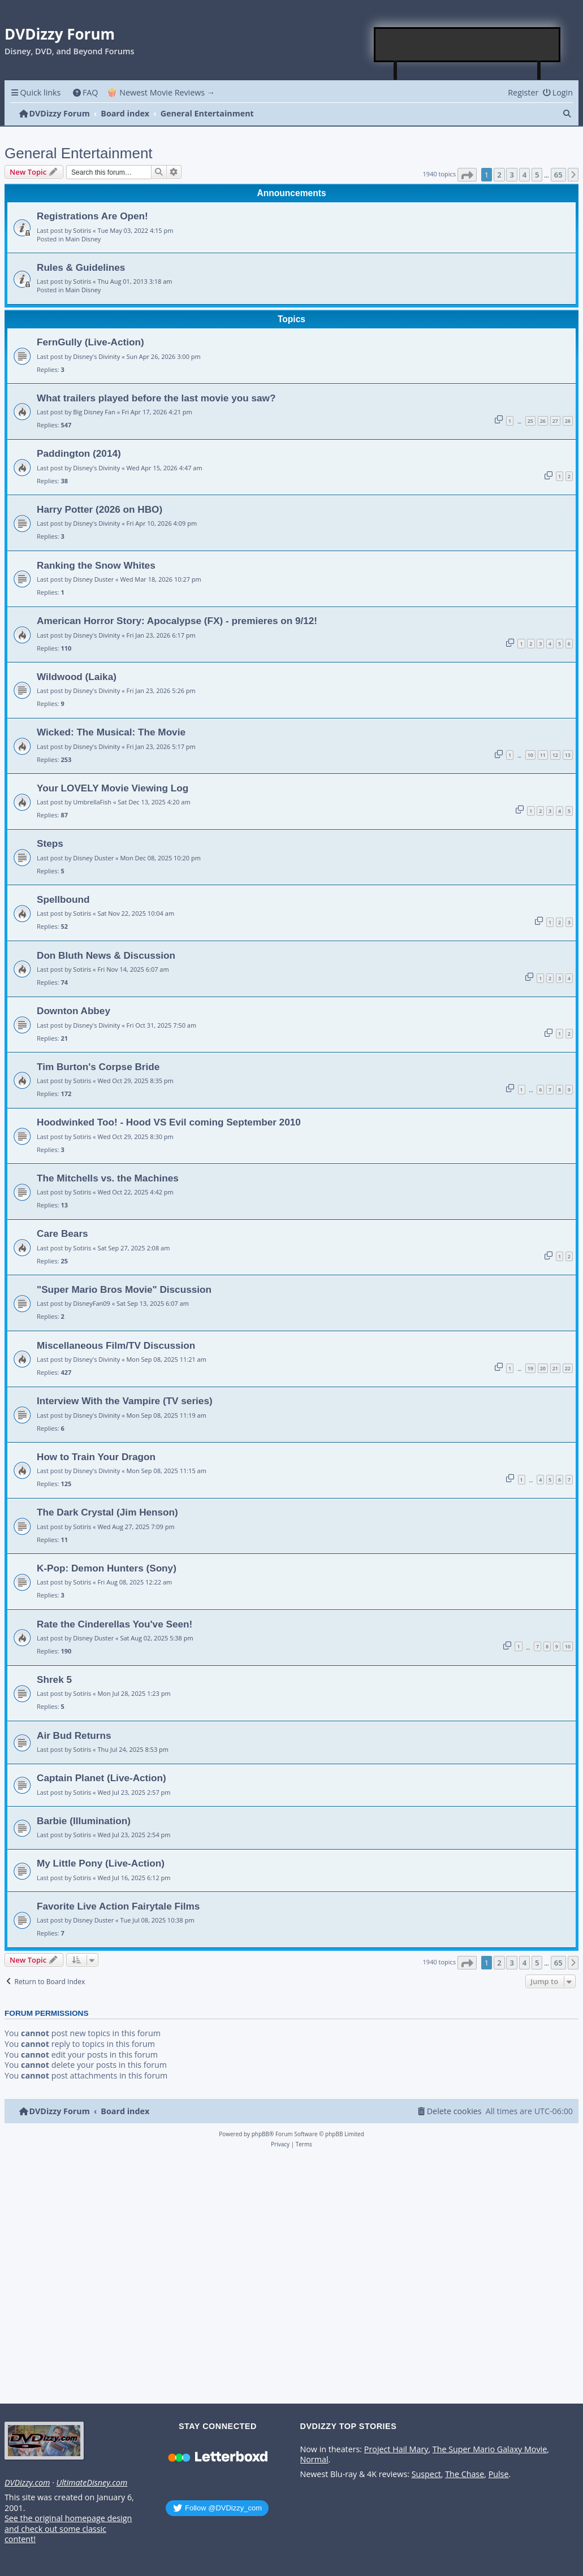 The width and height of the screenshot is (583, 2576). What do you see at coordinates (260, 2134) in the screenshot?
I see `phpBB` at bounding box center [260, 2134].